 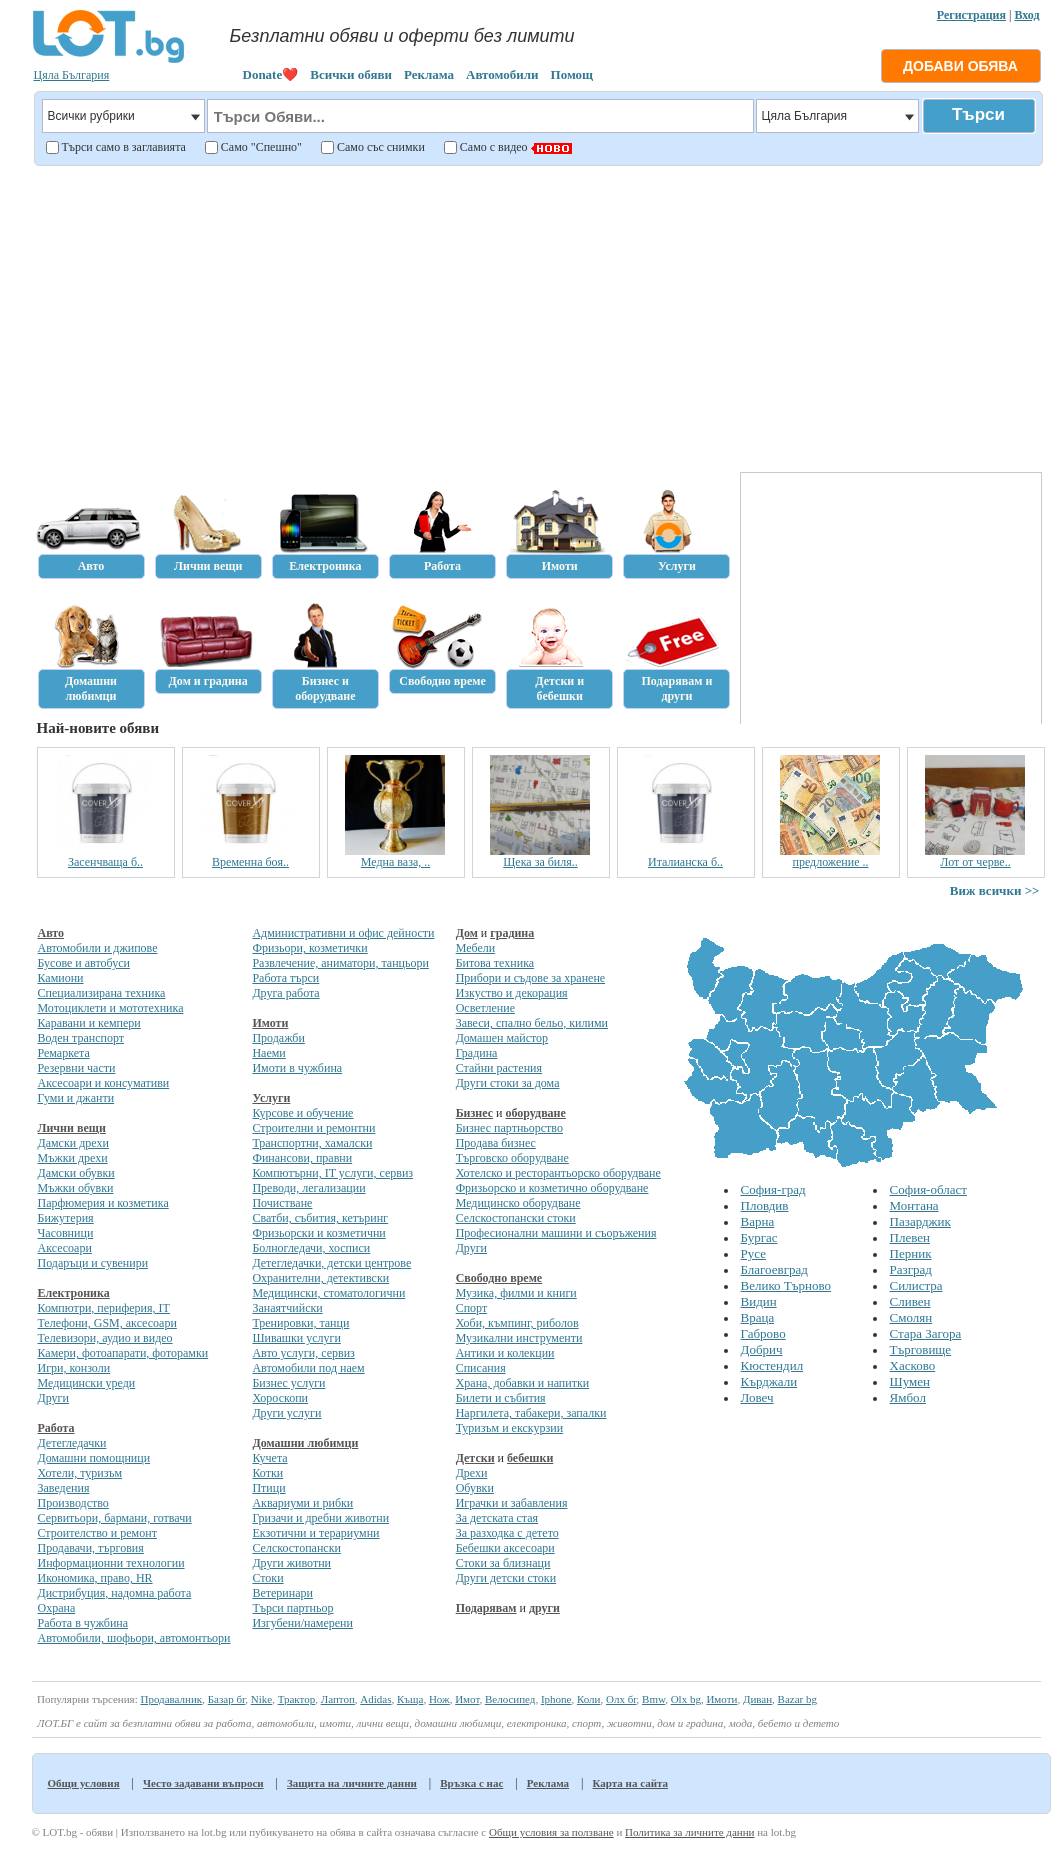 I want to click on Преводи, легализации, so click(x=308, y=1188).